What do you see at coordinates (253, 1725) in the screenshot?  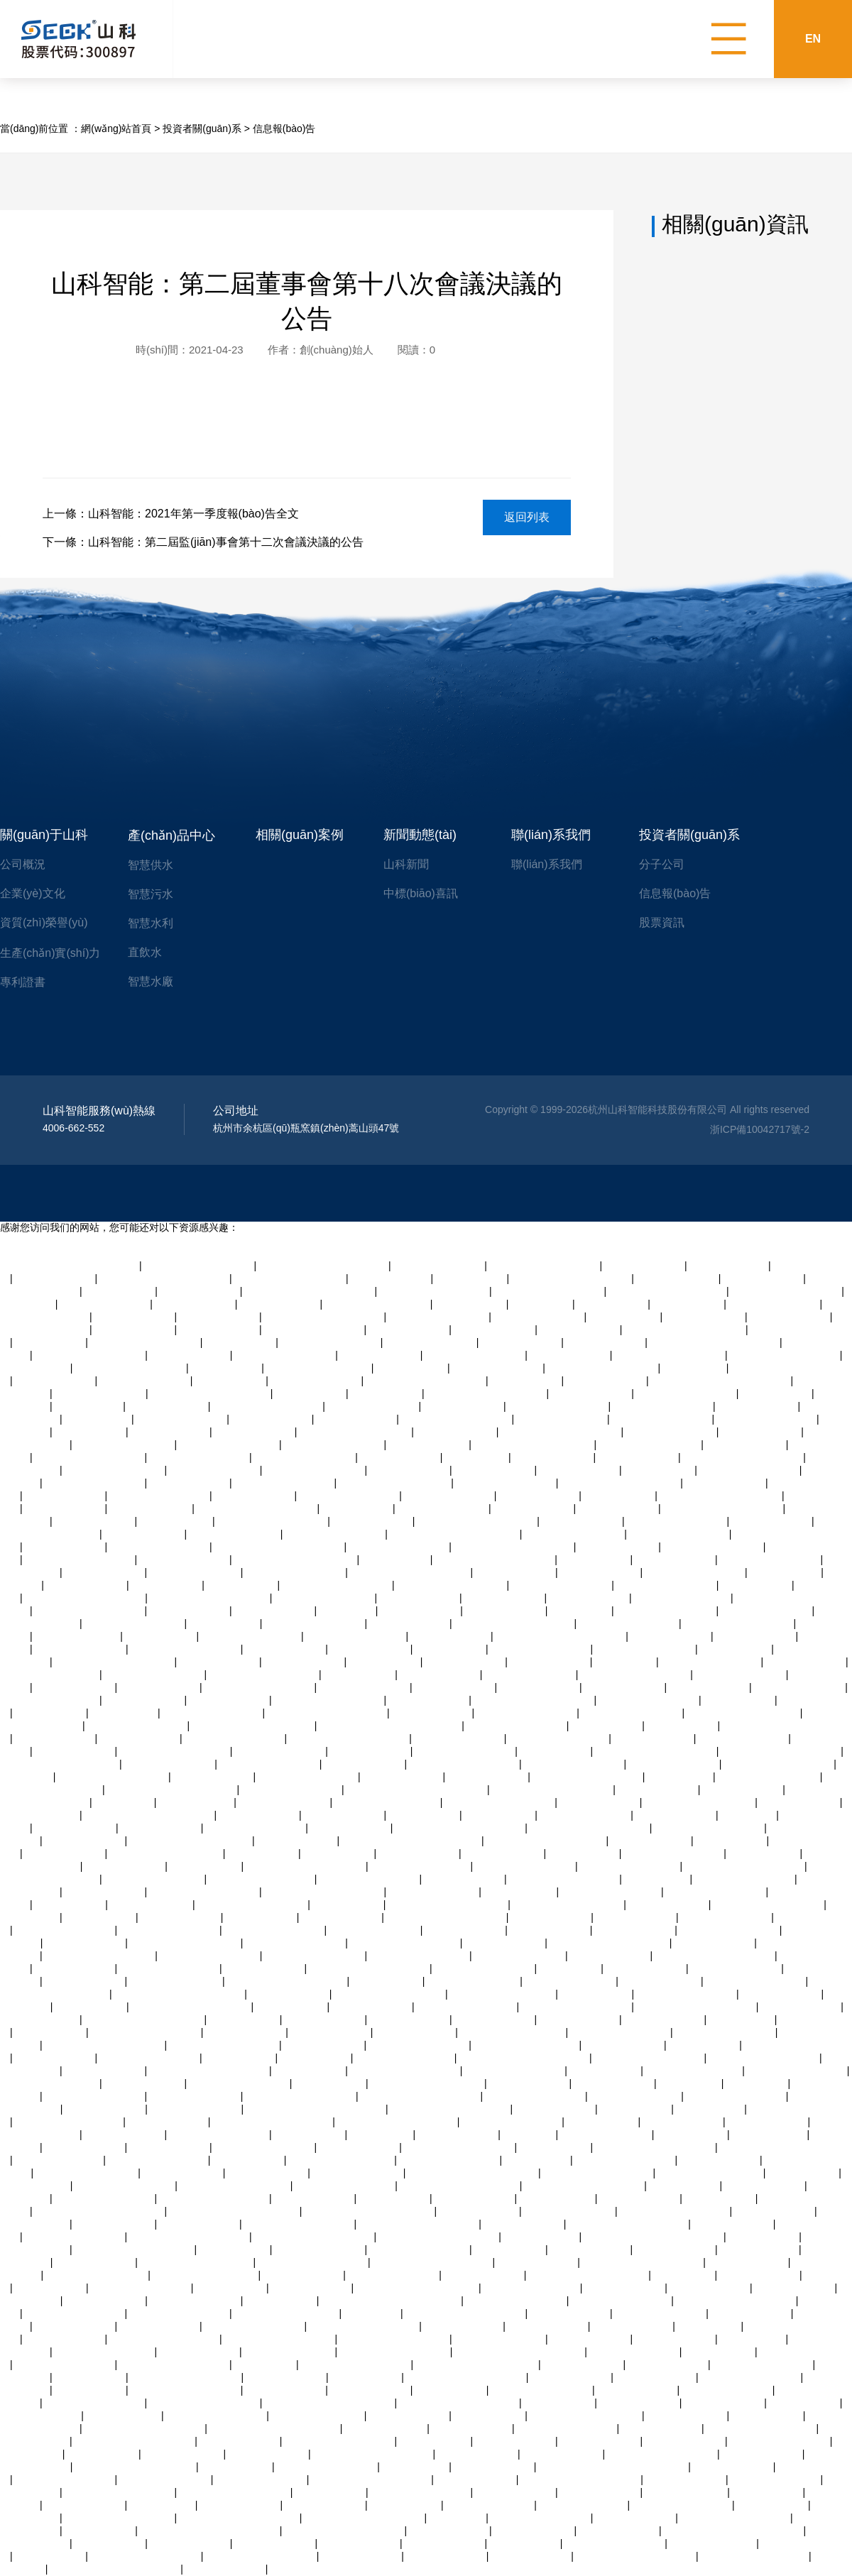 I see `最近的最新的中文字幕视频` at bounding box center [253, 1725].